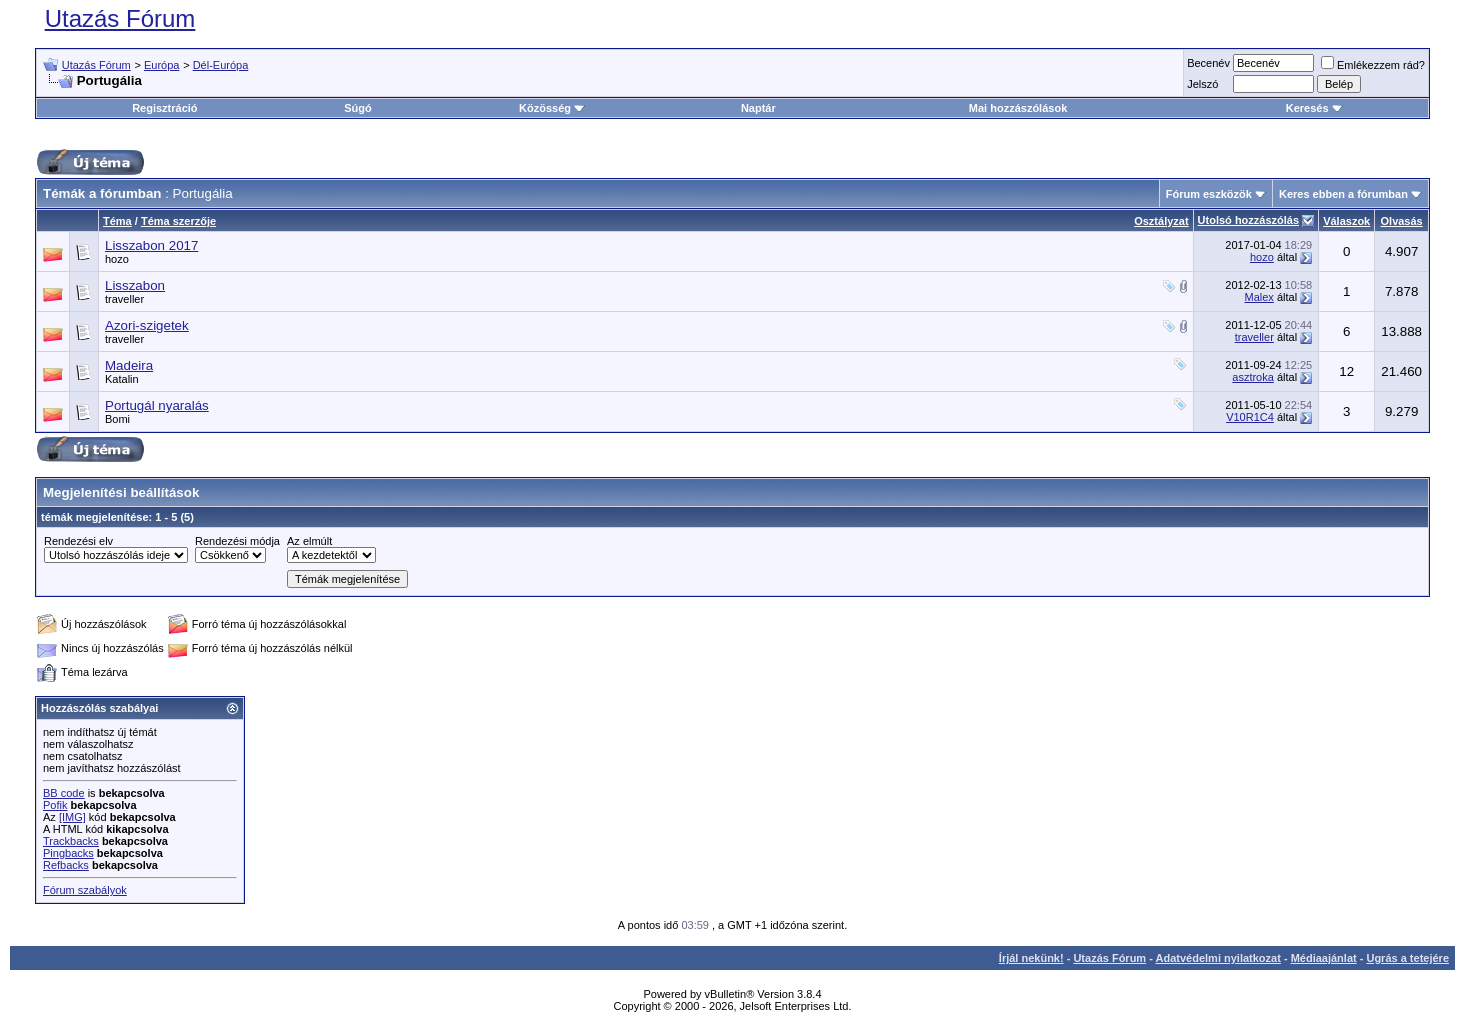  Describe the element at coordinates (221, 65) in the screenshot. I see `Dél-Európa` at that location.